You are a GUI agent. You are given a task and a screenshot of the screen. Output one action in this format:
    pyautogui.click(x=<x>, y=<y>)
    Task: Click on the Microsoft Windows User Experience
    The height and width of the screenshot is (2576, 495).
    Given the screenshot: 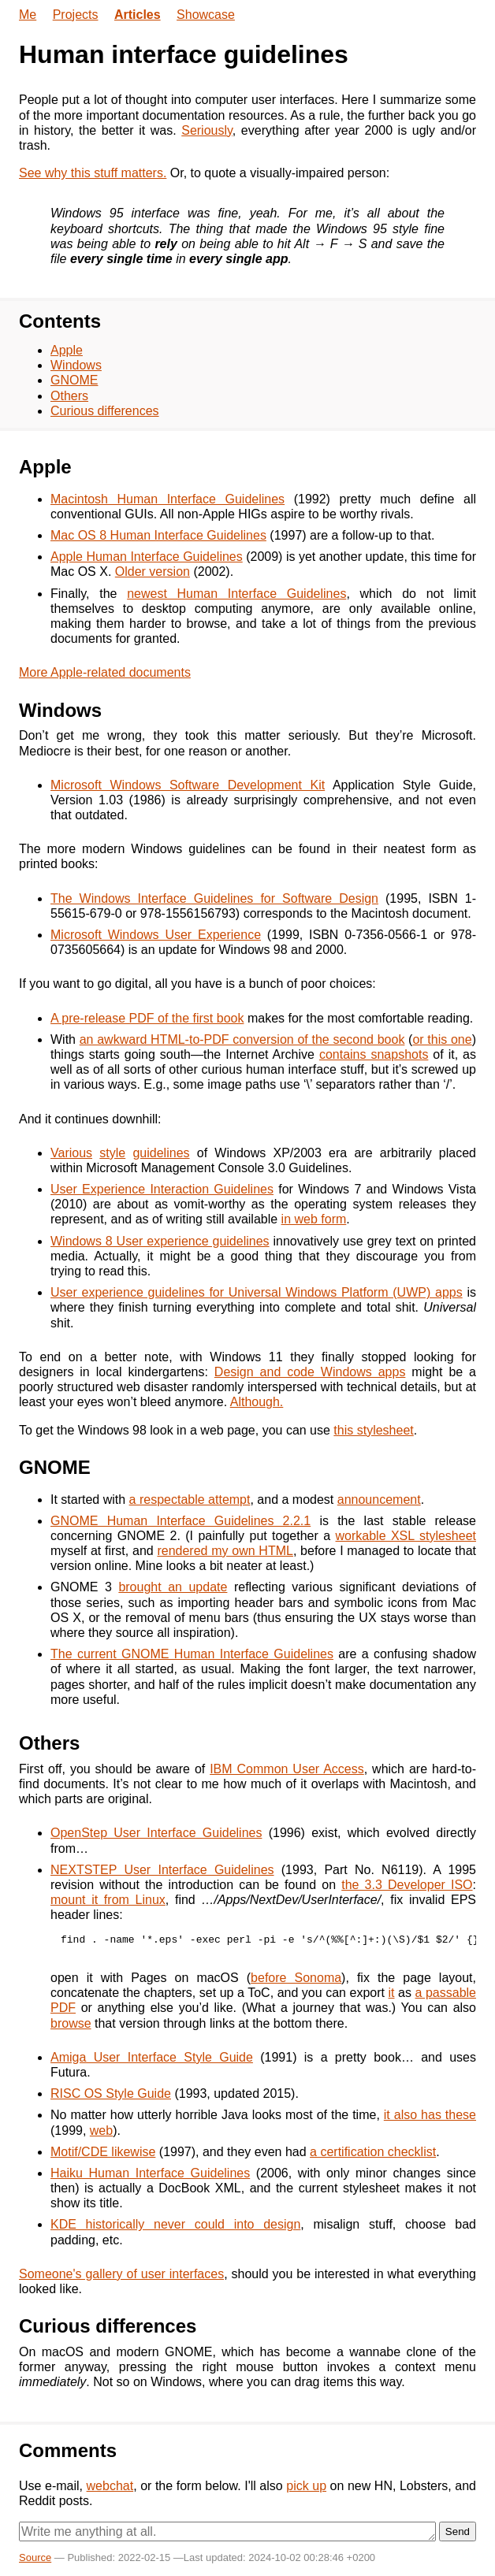 What is the action you would take?
    pyautogui.click(x=155, y=934)
    